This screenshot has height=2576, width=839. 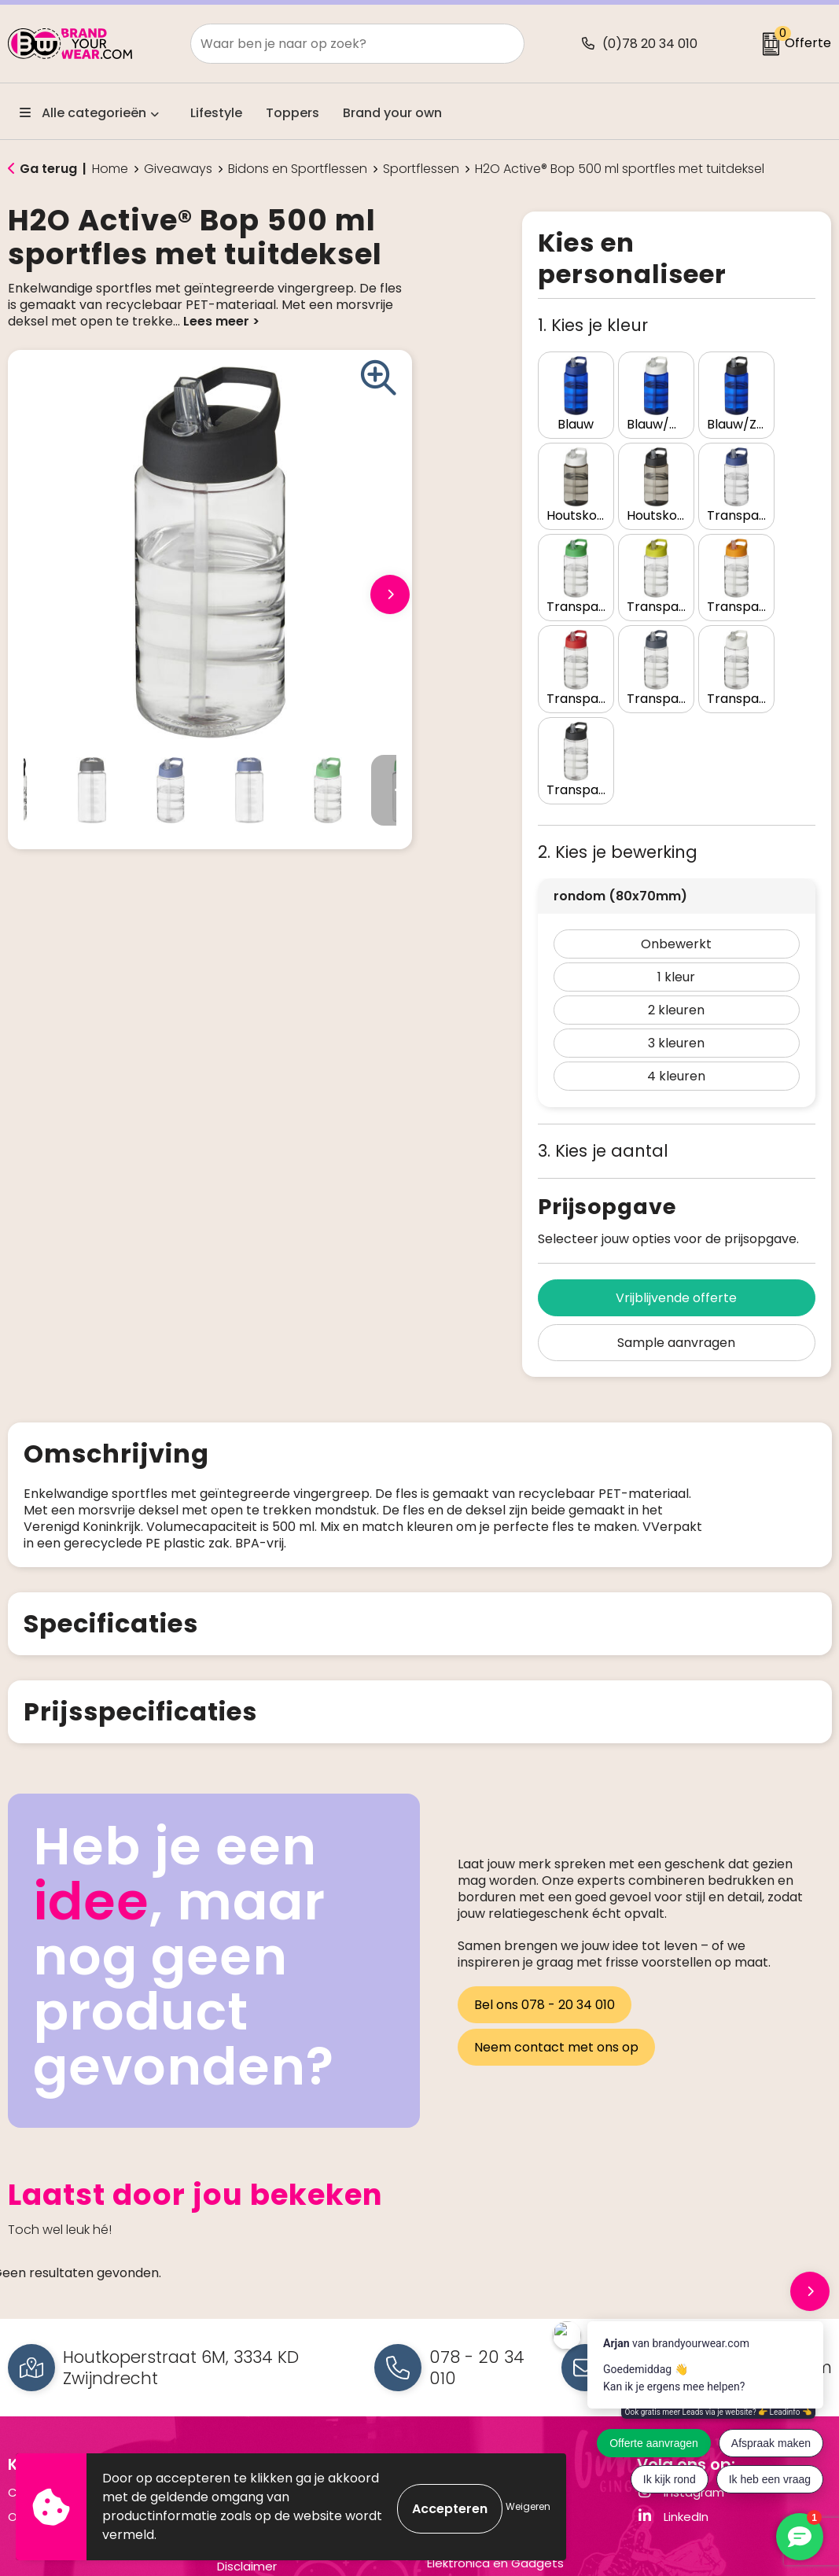 I want to click on Lifestyle, so click(x=216, y=113).